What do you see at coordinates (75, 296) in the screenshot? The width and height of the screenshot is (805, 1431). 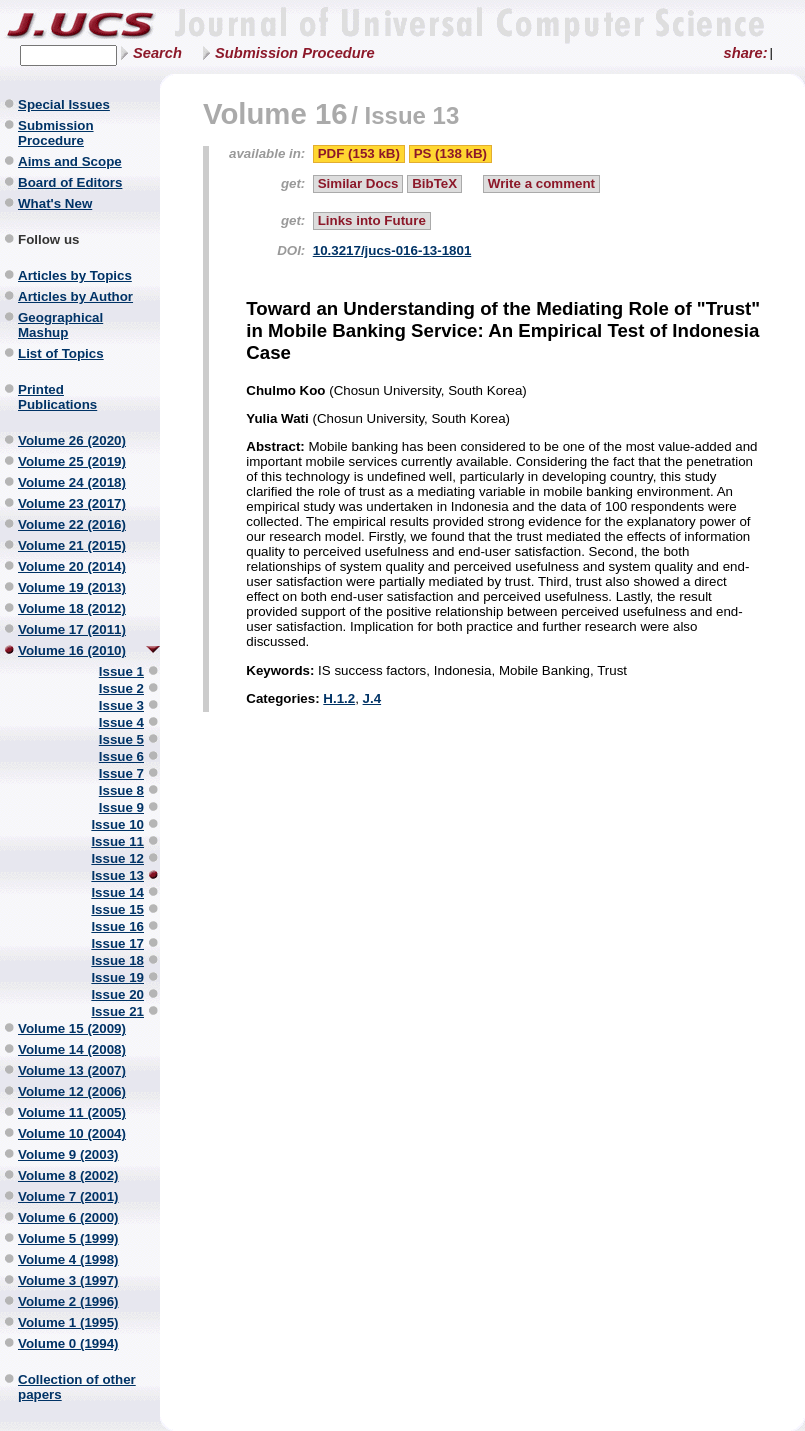 I see `Articles by Author` at bounding box center [75, 296].